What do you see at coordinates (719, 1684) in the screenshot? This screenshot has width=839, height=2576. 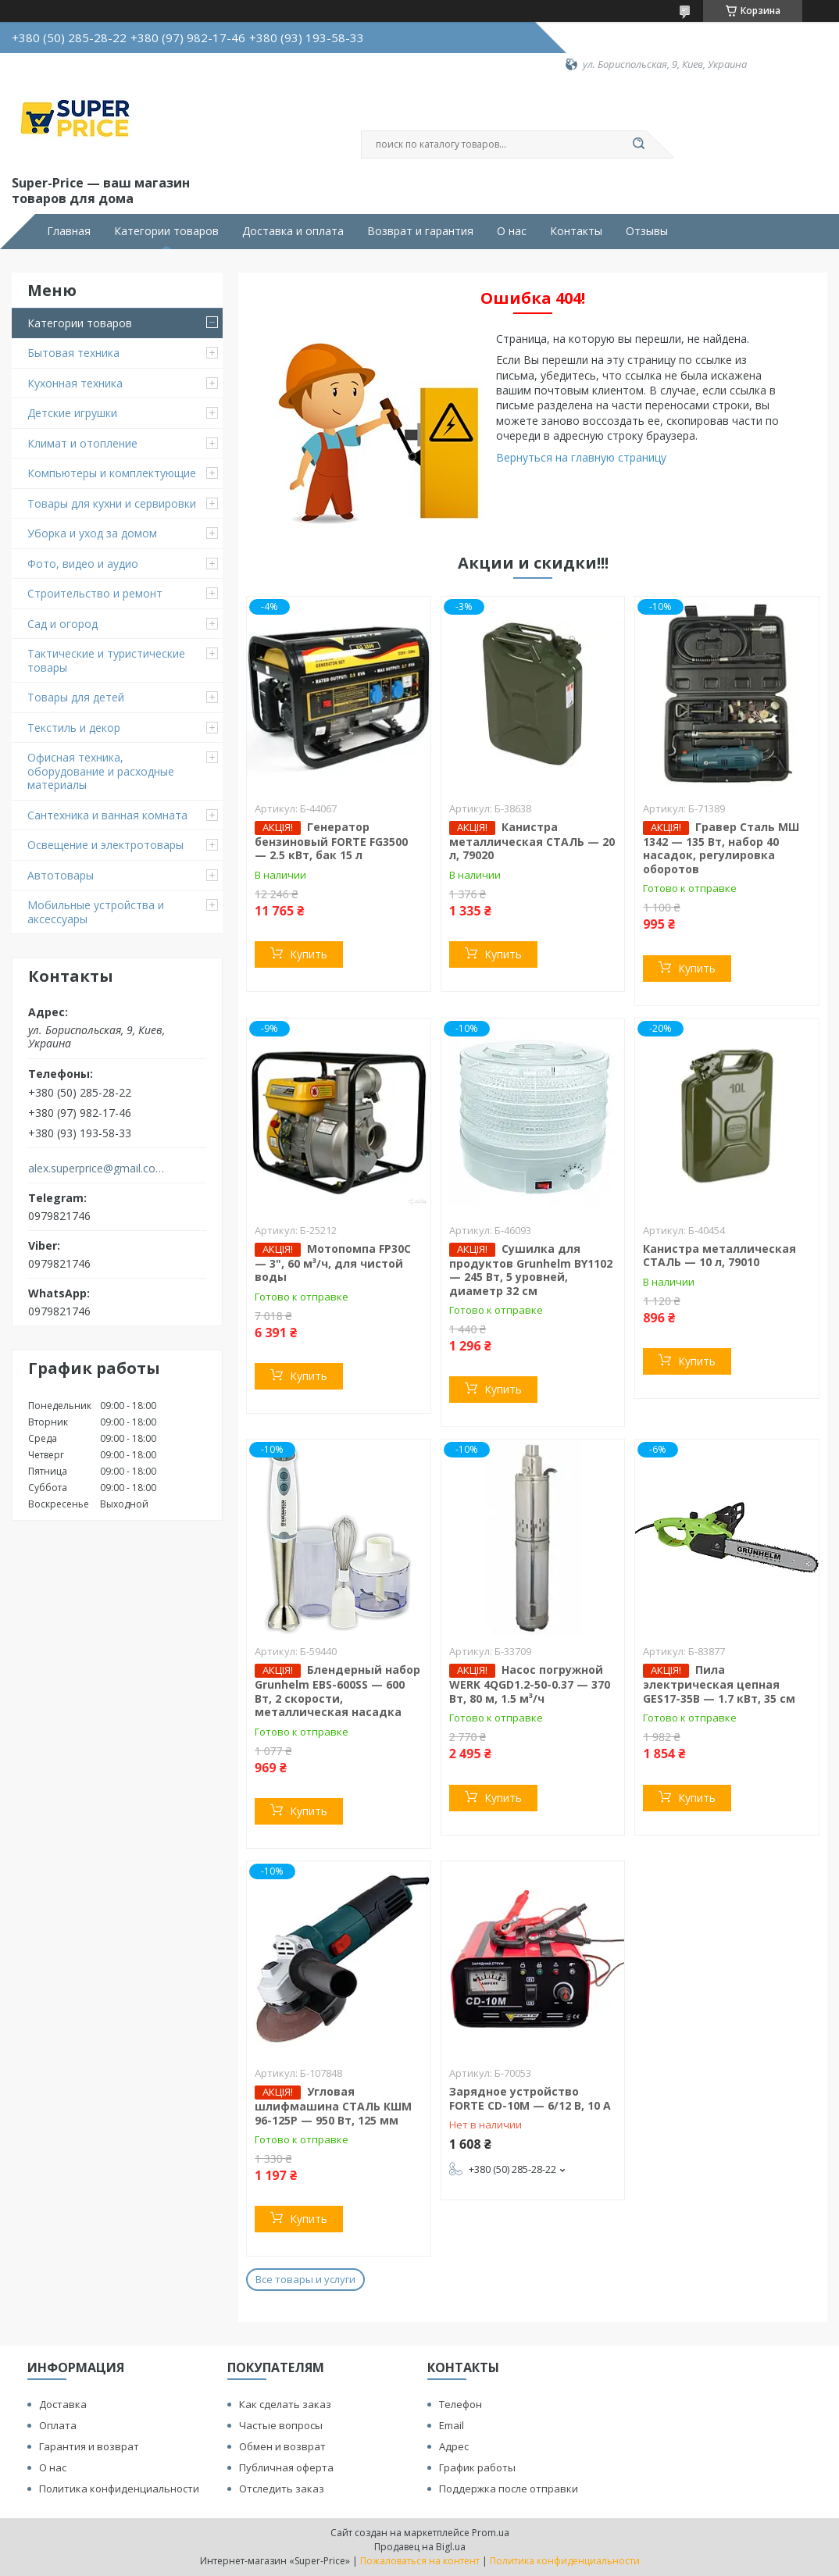 I see `Пила электрическая цепная GES17-35B — 1.7 кВт, 35 см` at bounding box center [719, 1684].